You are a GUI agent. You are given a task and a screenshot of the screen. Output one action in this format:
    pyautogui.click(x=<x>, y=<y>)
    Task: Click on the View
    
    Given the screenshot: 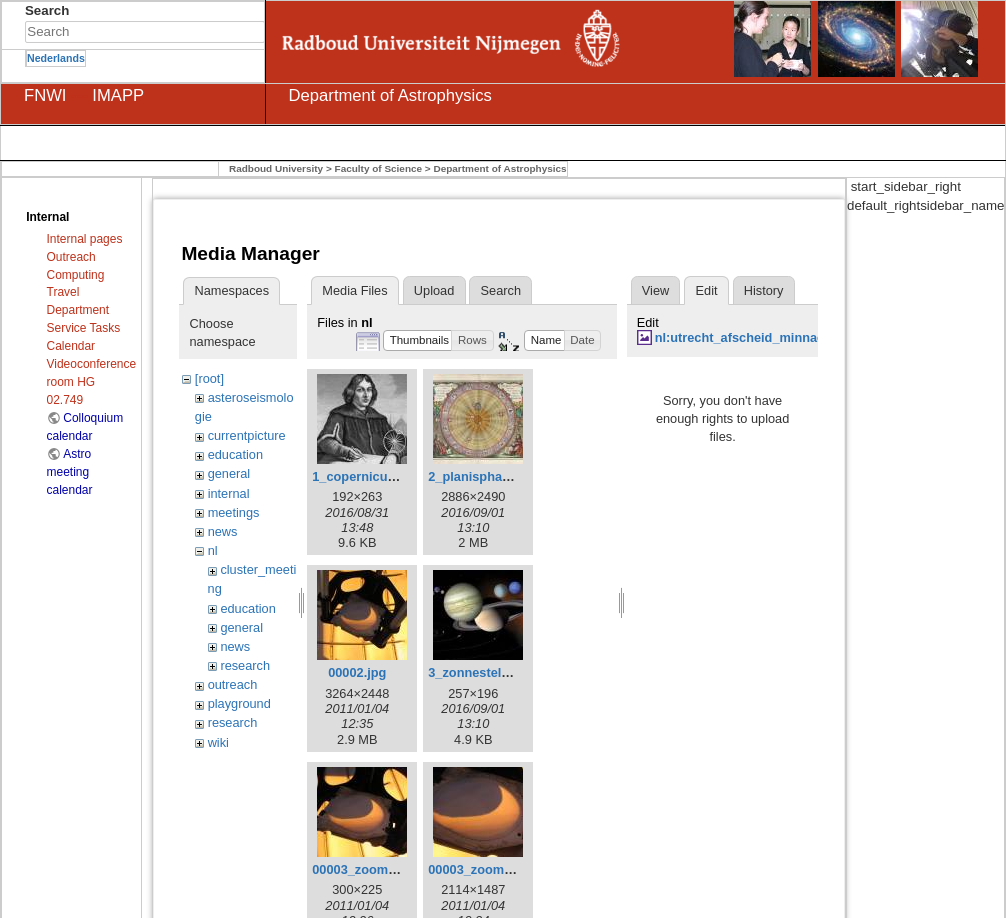 What is the action you would take?
    pyautogui.click(x=655, y=290)
    